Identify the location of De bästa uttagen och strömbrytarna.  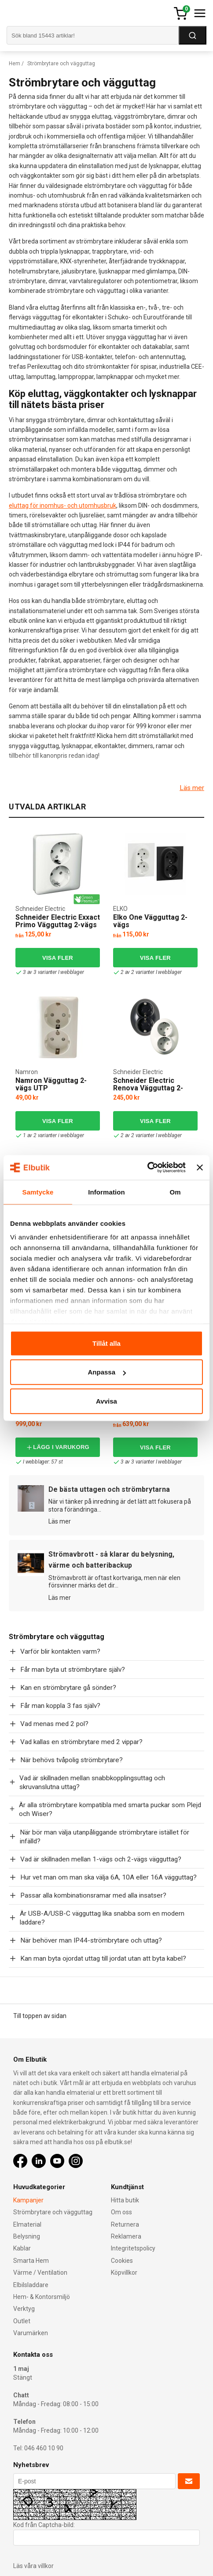
(109, 1489).